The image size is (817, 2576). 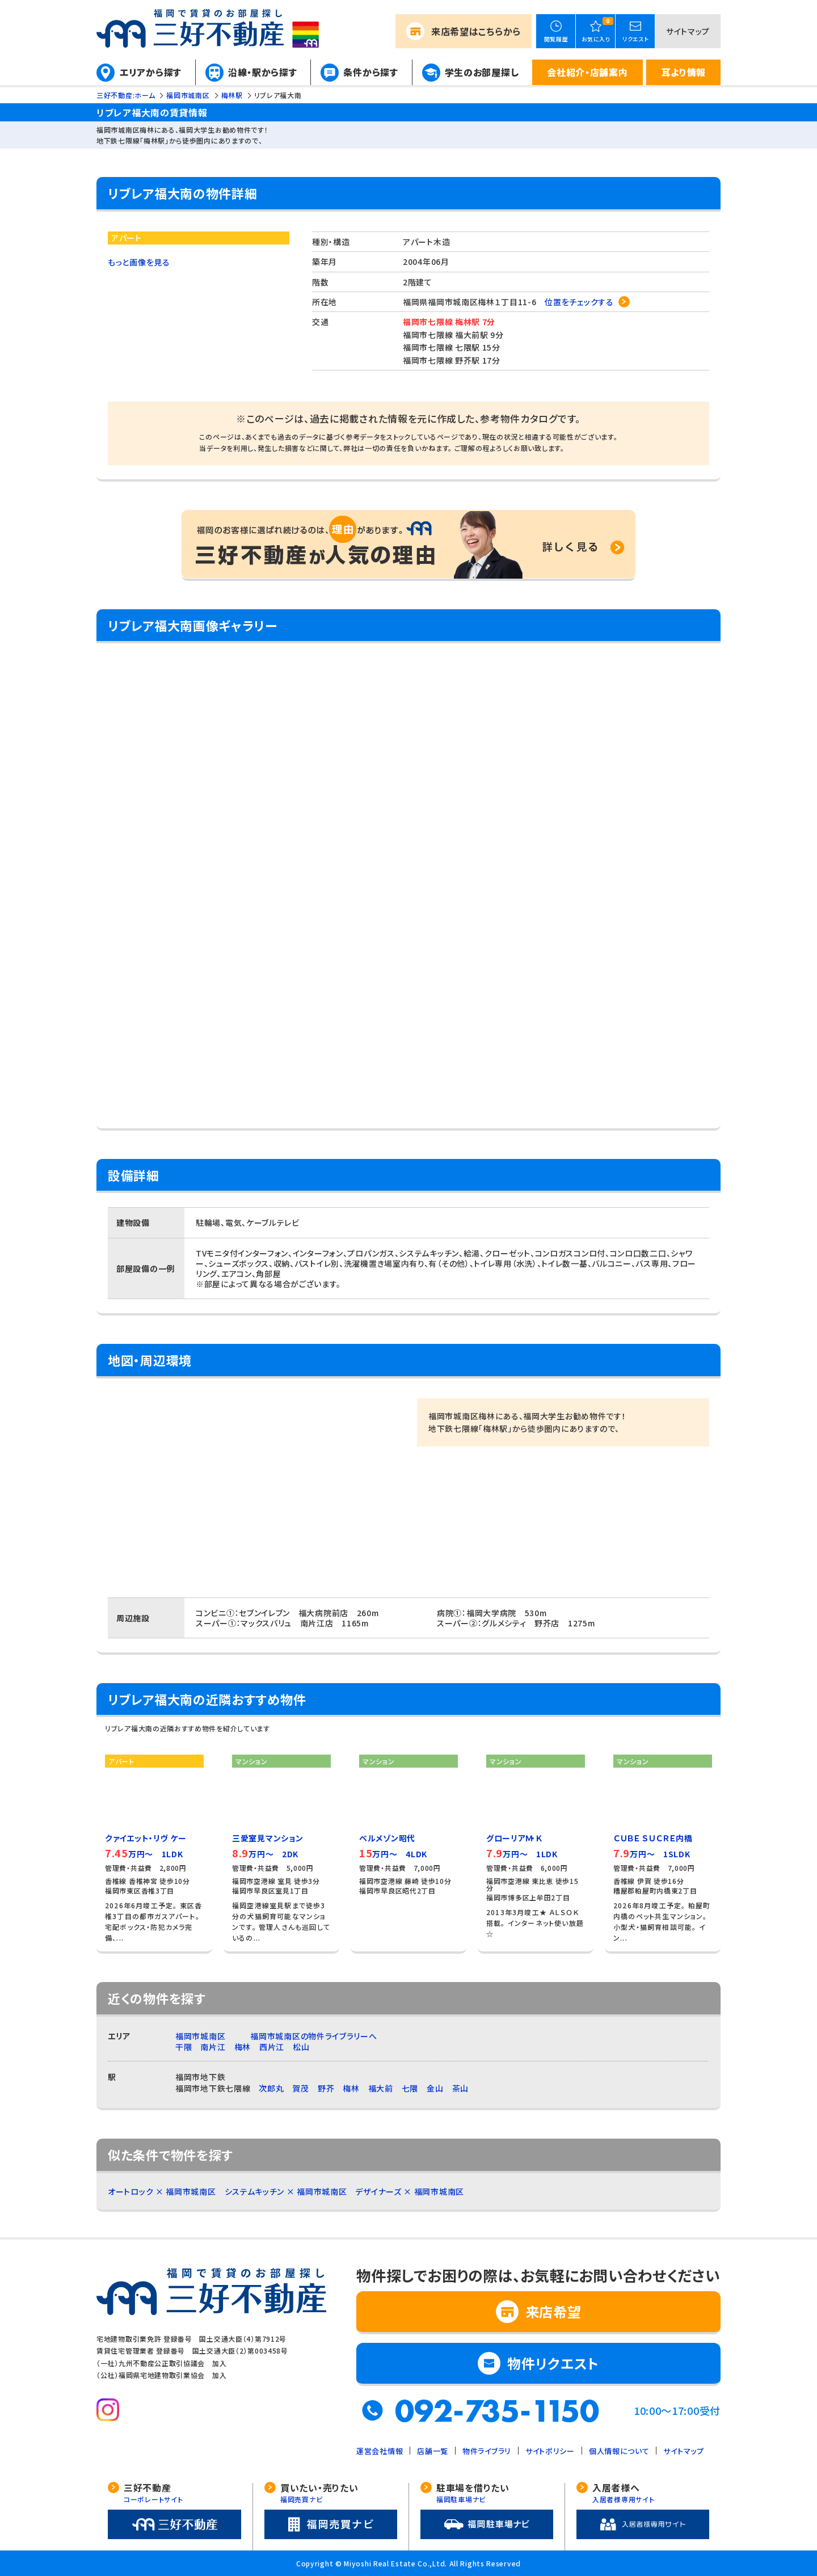 I want to click on 野芥, so click(x=326, y=2088).